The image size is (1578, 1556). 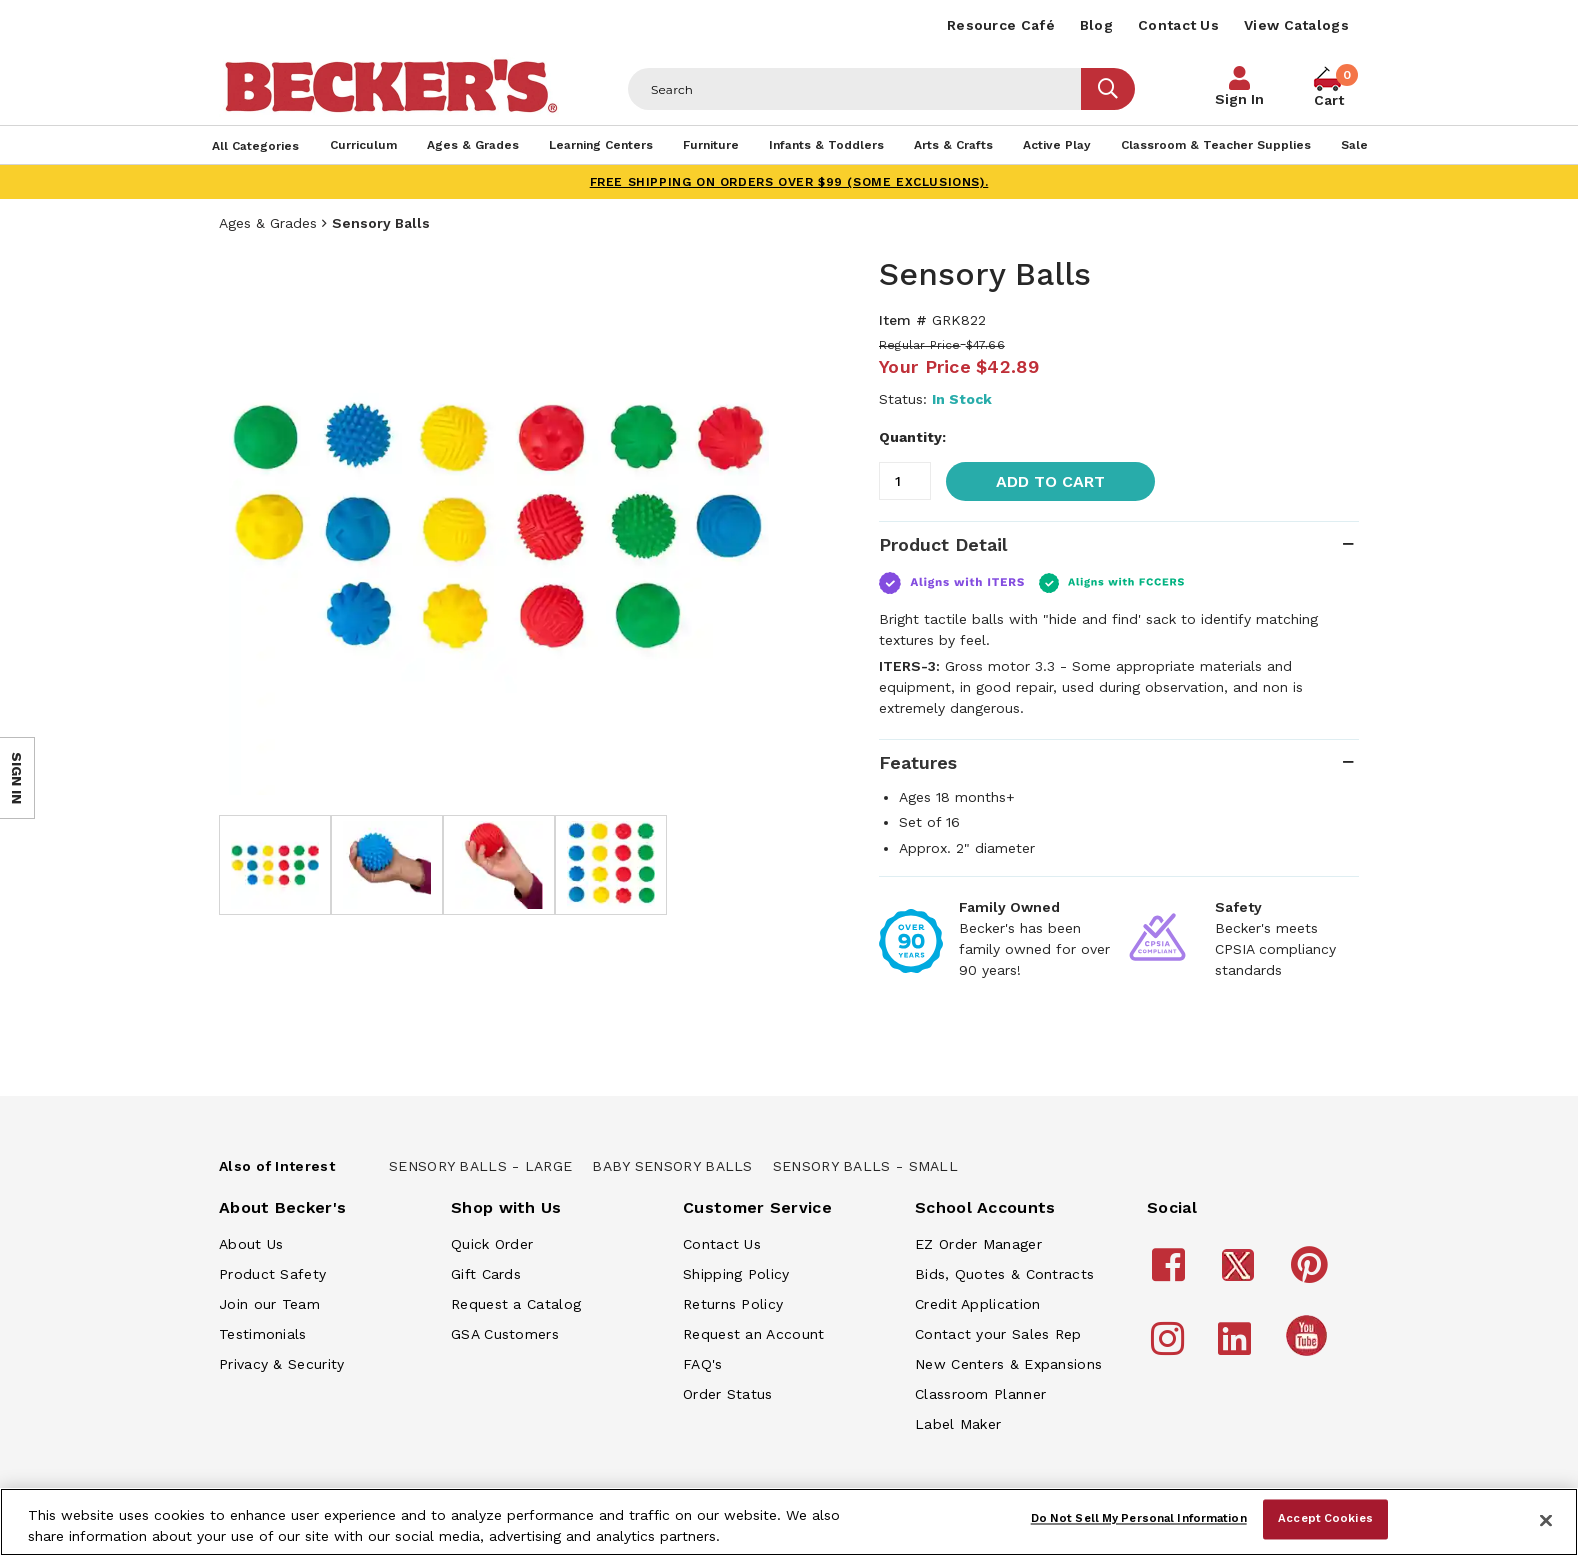 I want to click on Label Maker, so click(x=958, y=1424).